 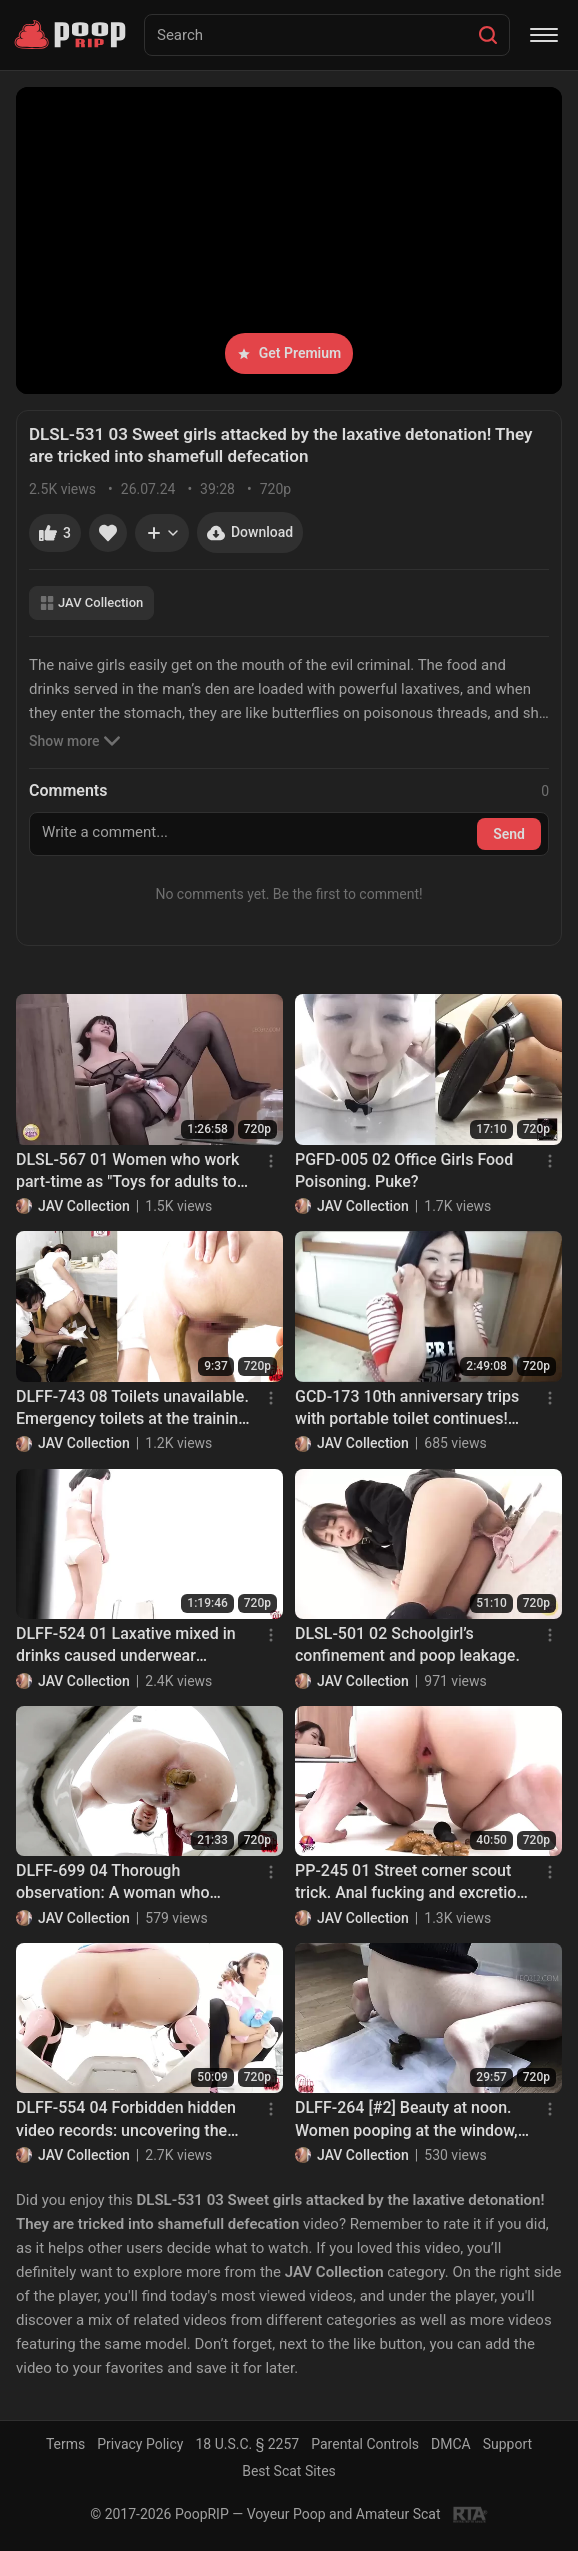 What do you see at coordinates (289, 2471) in the screenshot?
I see `Best Scat Sites` at bounding box center [289, 2471].